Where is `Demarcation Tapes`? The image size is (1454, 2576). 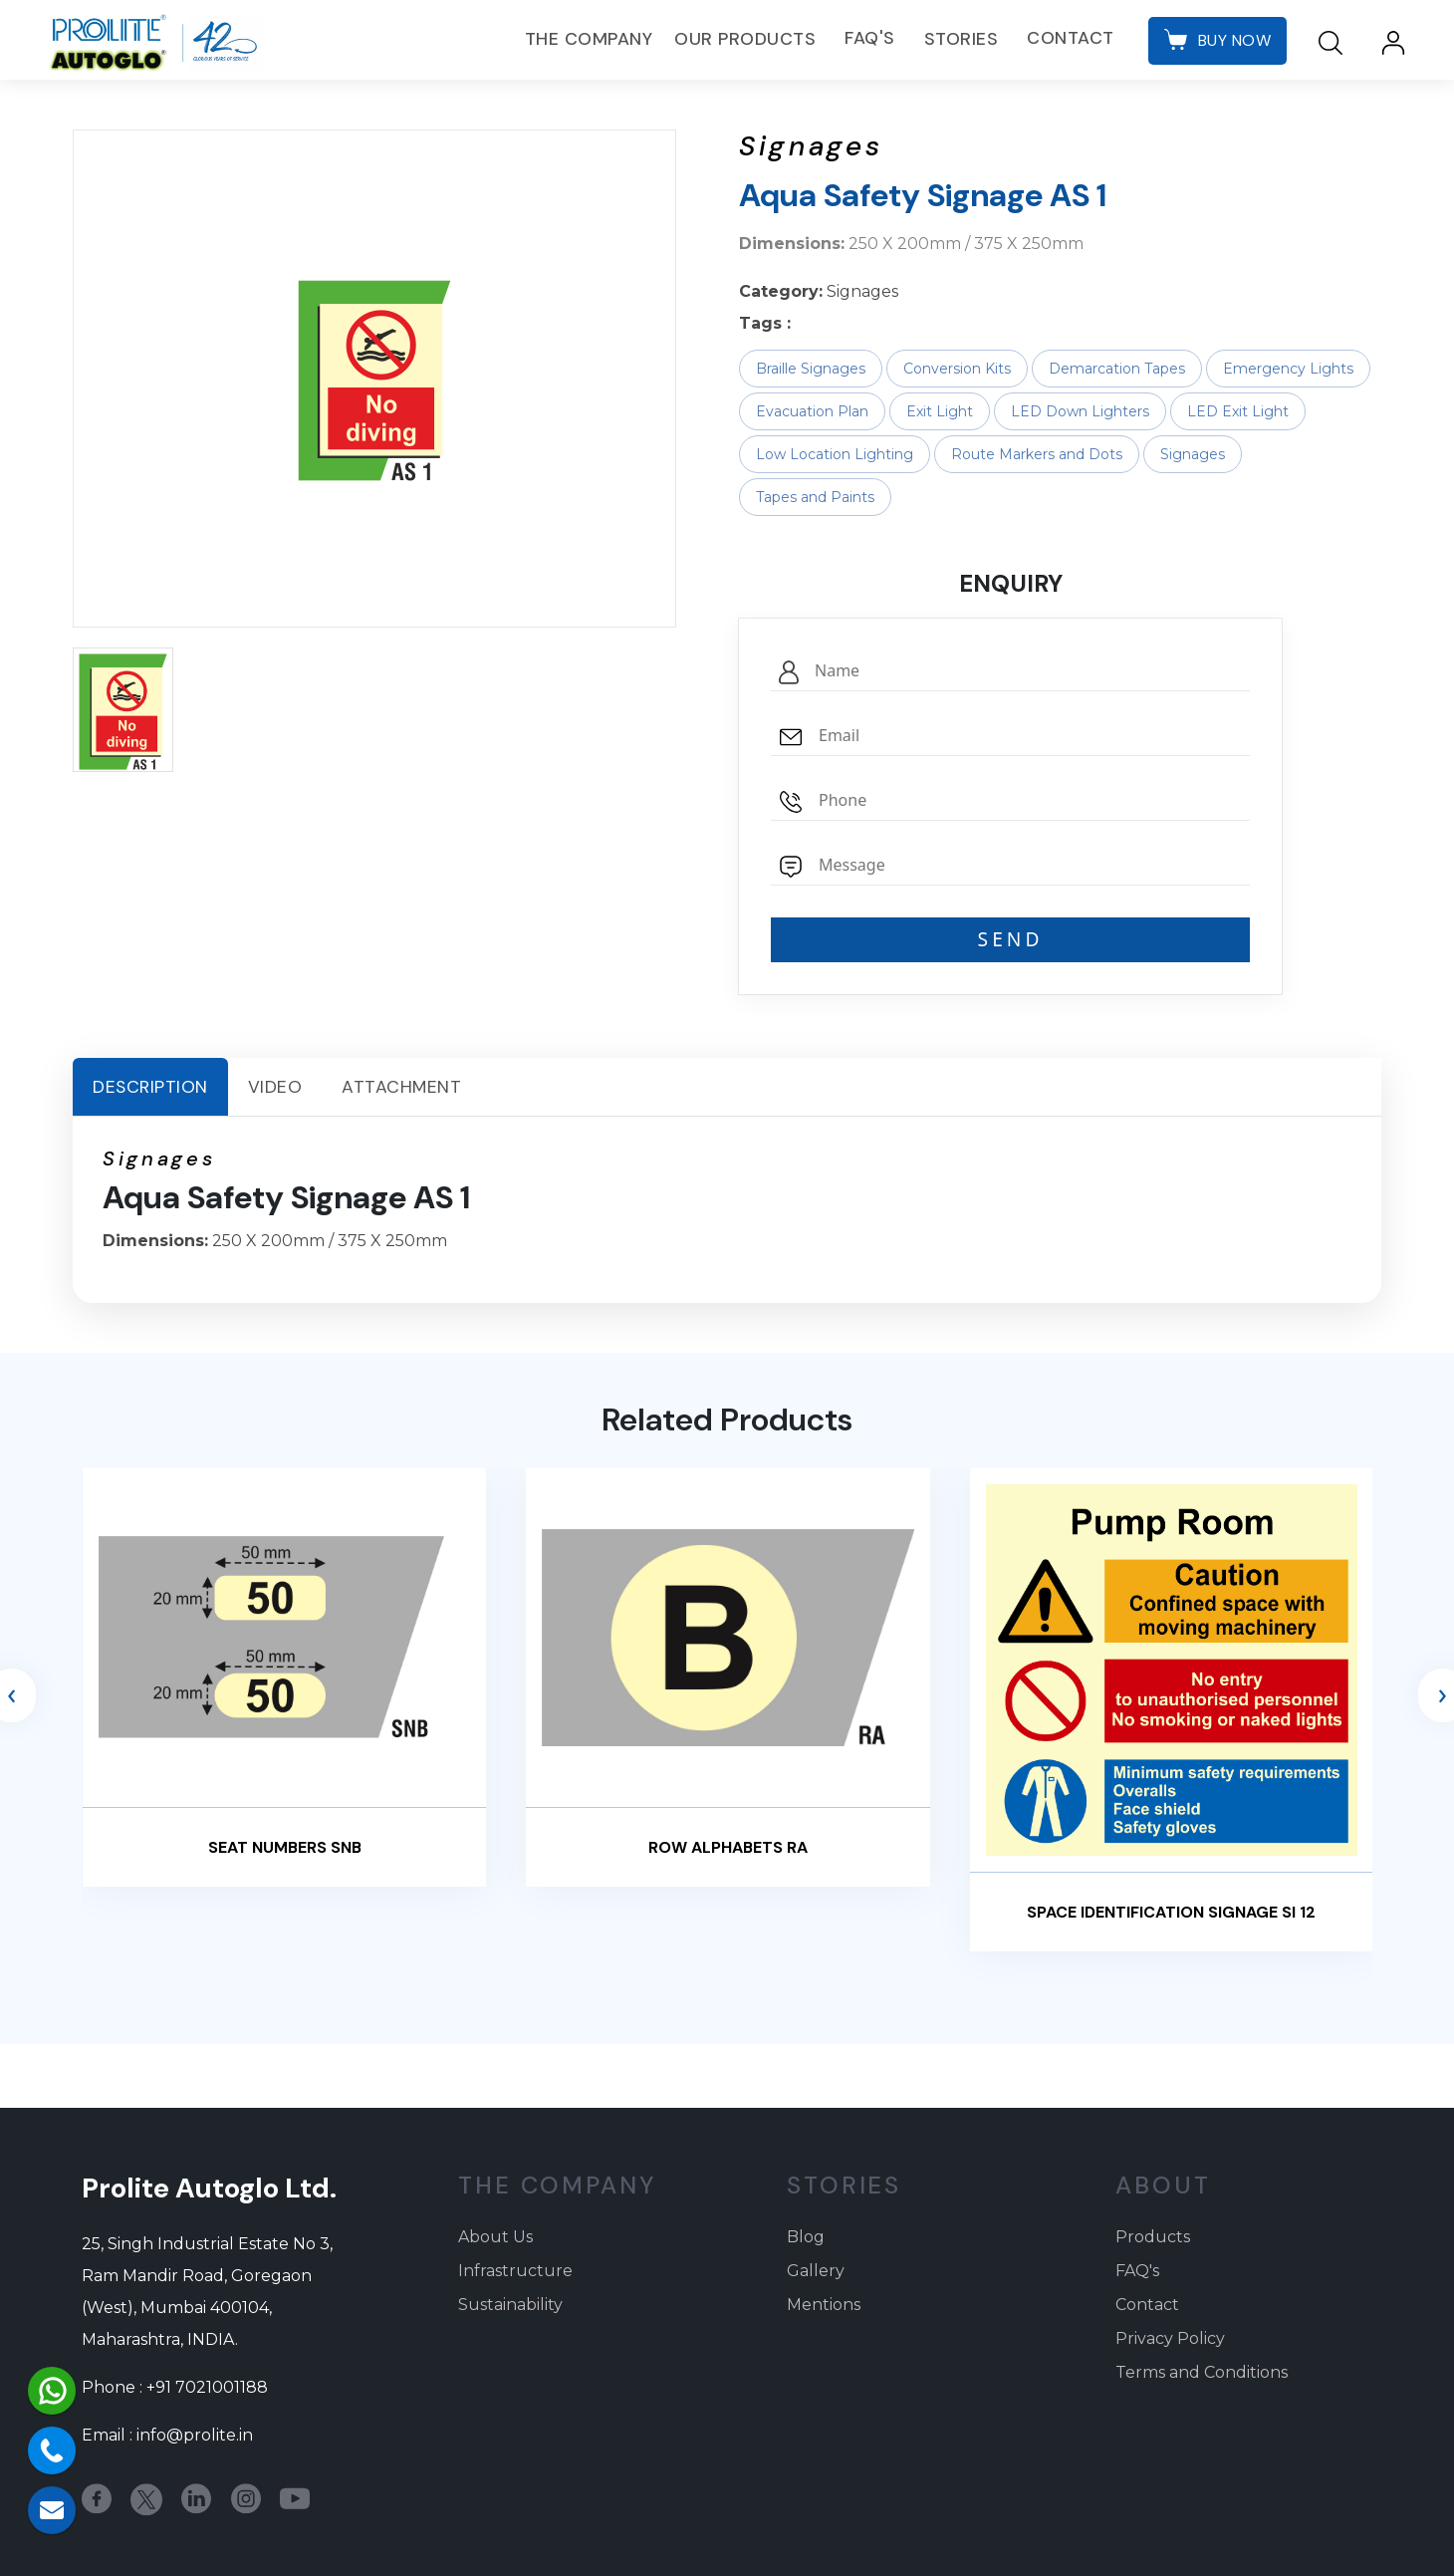
Demarcation Tapes is located at coordinates (1117, 369).